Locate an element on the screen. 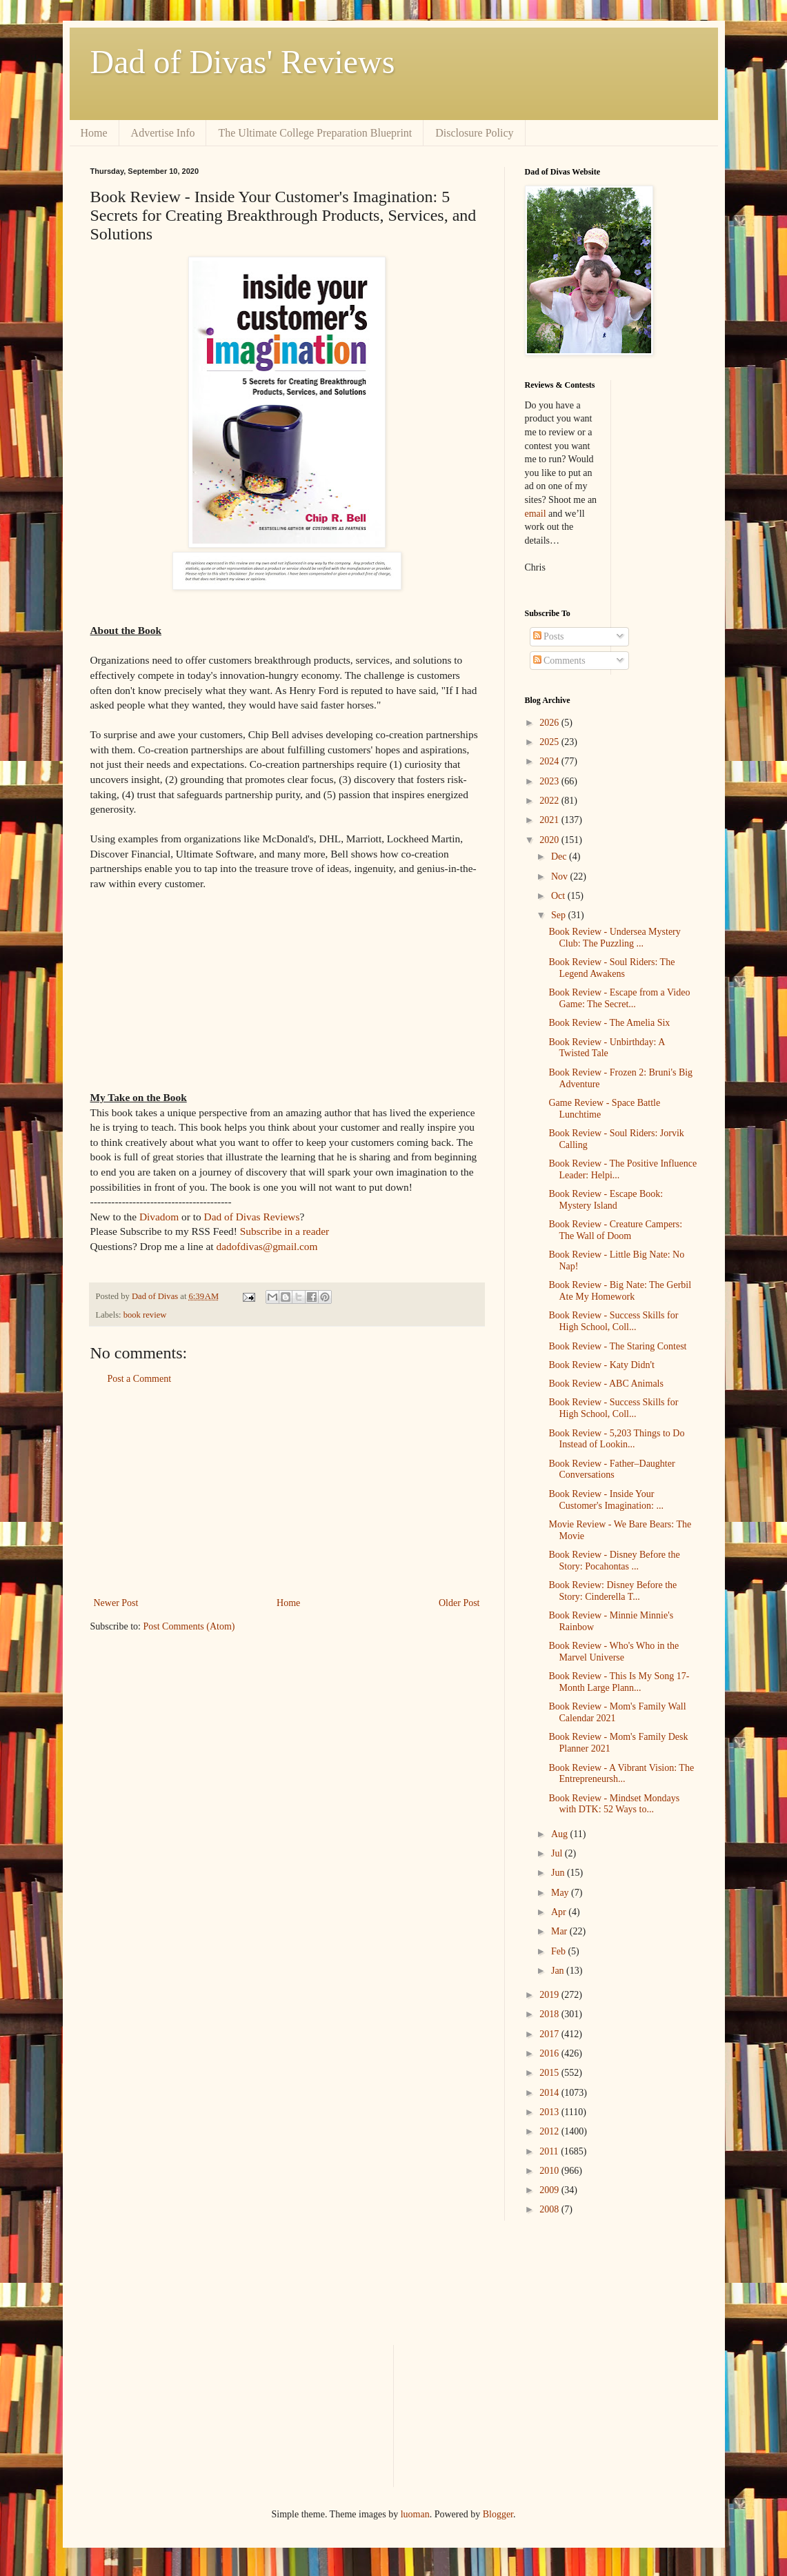  Jul is located at coordinates (558, 1853).